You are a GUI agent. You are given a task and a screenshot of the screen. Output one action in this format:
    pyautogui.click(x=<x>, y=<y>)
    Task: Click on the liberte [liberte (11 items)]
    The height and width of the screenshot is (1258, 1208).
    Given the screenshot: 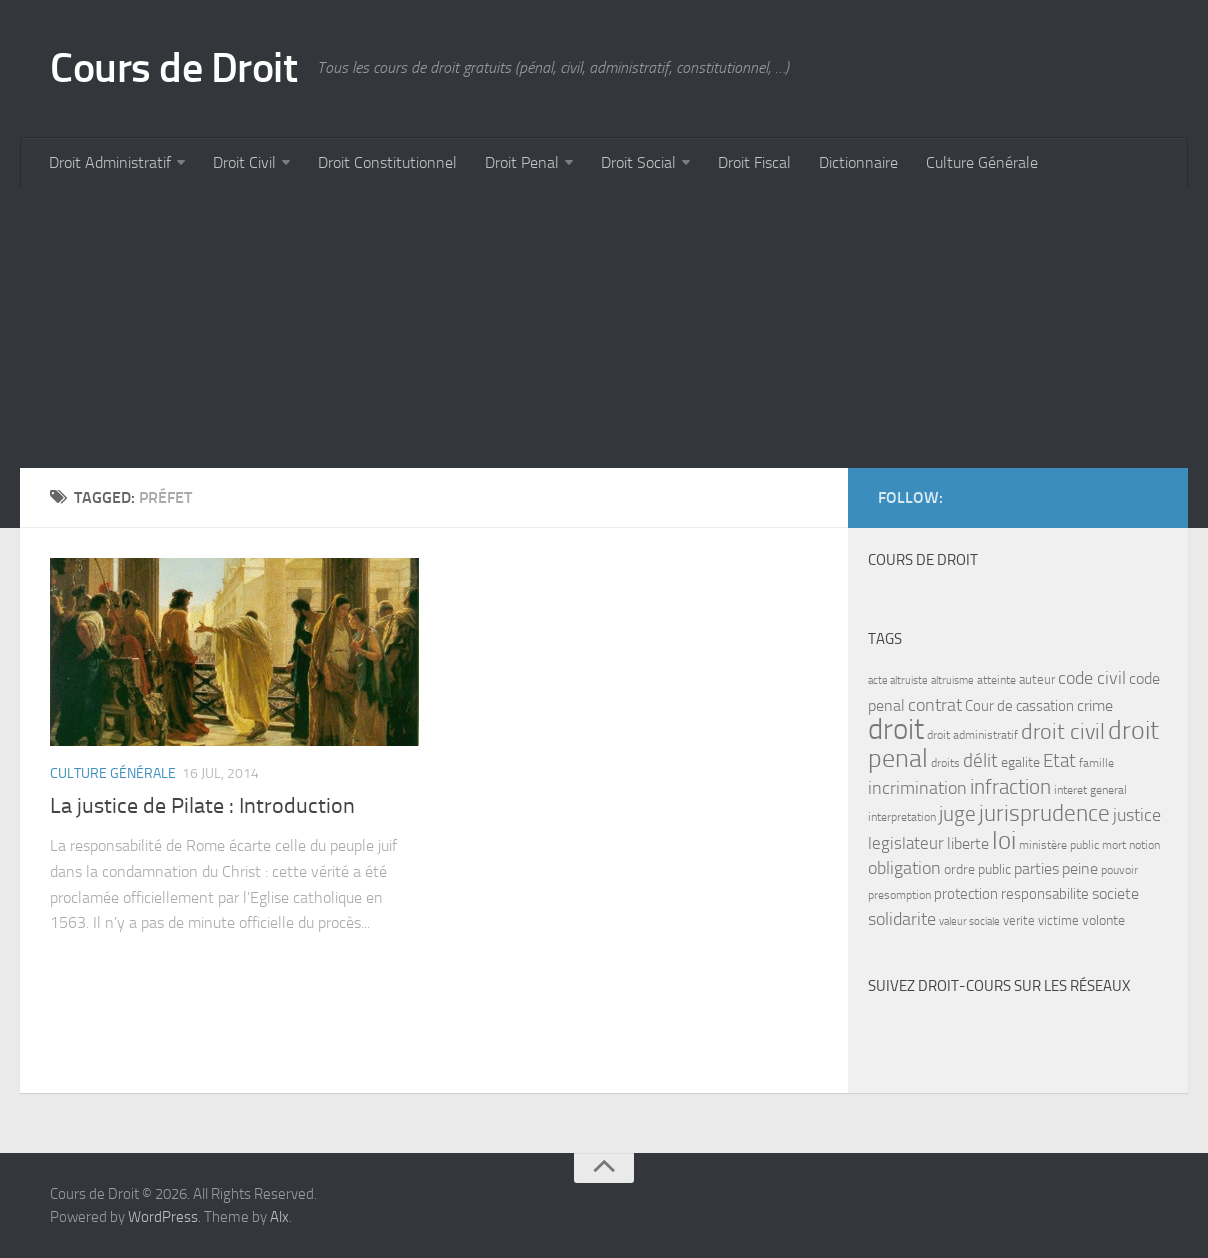 What is the action you would take?
    pyautogui.click(x=968, y=844)
    